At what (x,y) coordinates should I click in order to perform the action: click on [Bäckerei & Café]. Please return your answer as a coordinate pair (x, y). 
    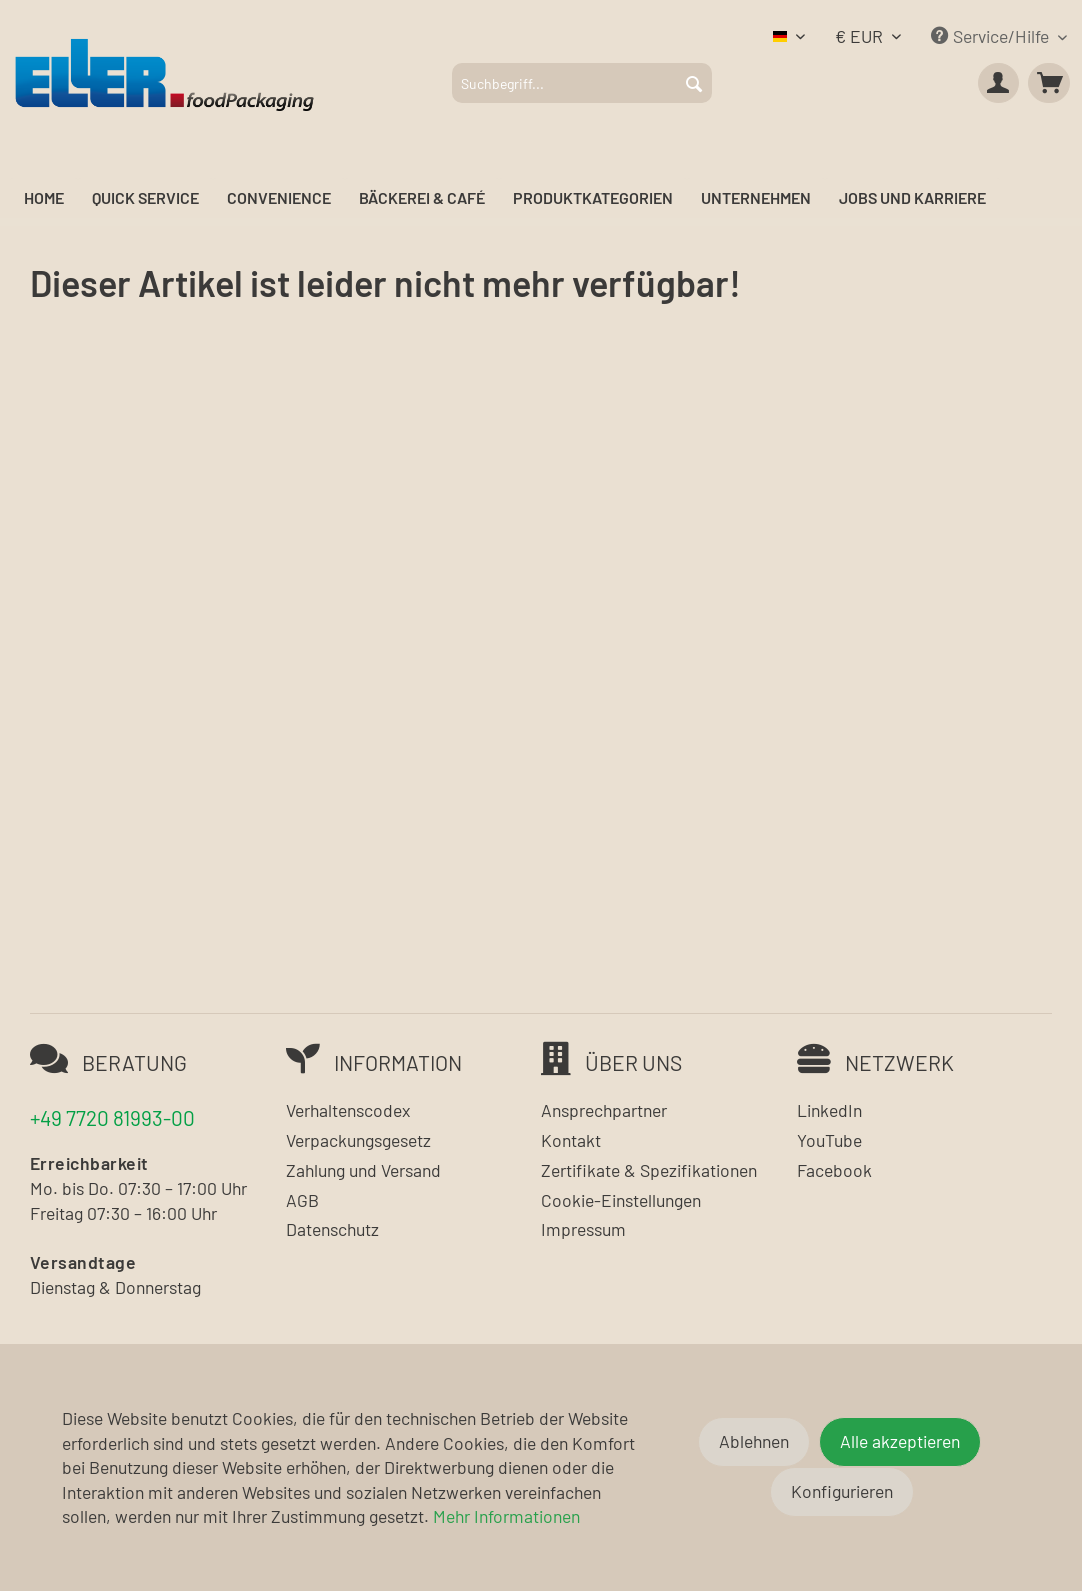
    Looking at the image, I should click on (422, 198).